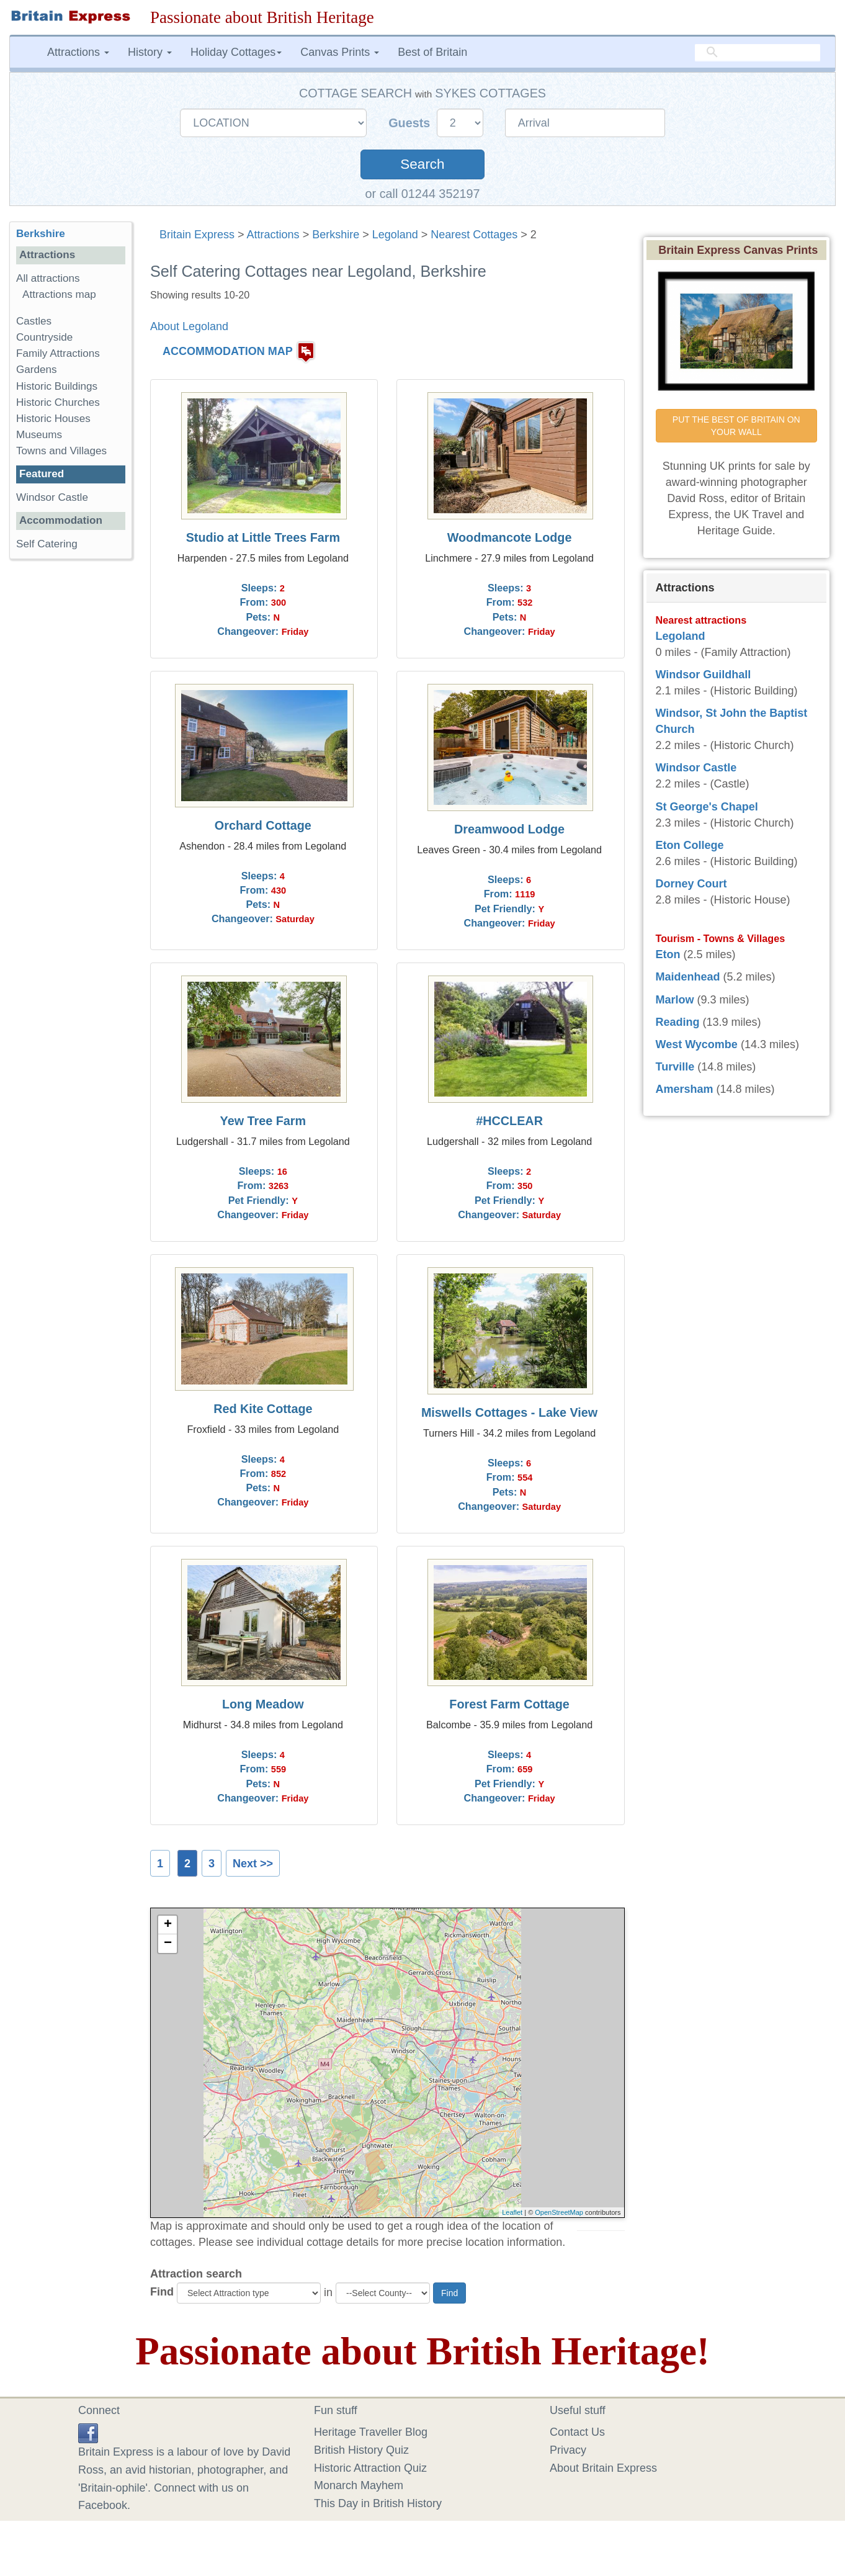 Image resolution: width=845 pixels, height=2576 pixels. Describe the element at coordinates (168, 1925) in the screenshot. I see `+ [button]` at that location.